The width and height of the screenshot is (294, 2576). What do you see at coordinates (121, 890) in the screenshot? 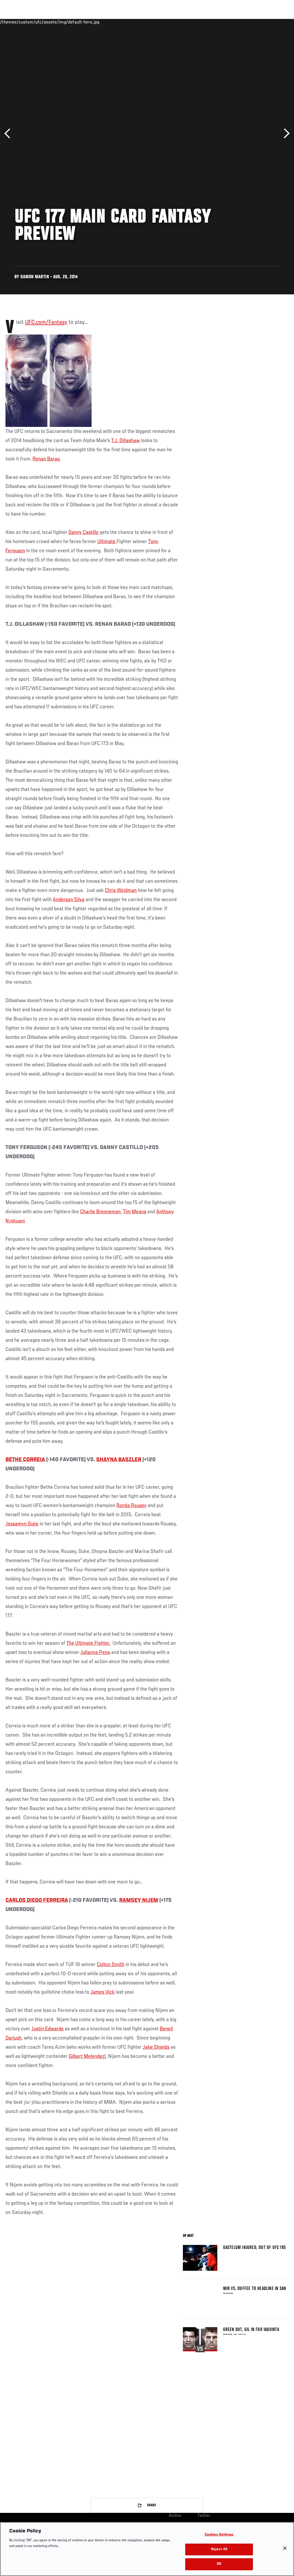
I see `Chris Weidman` at bounding box center [121, 890].